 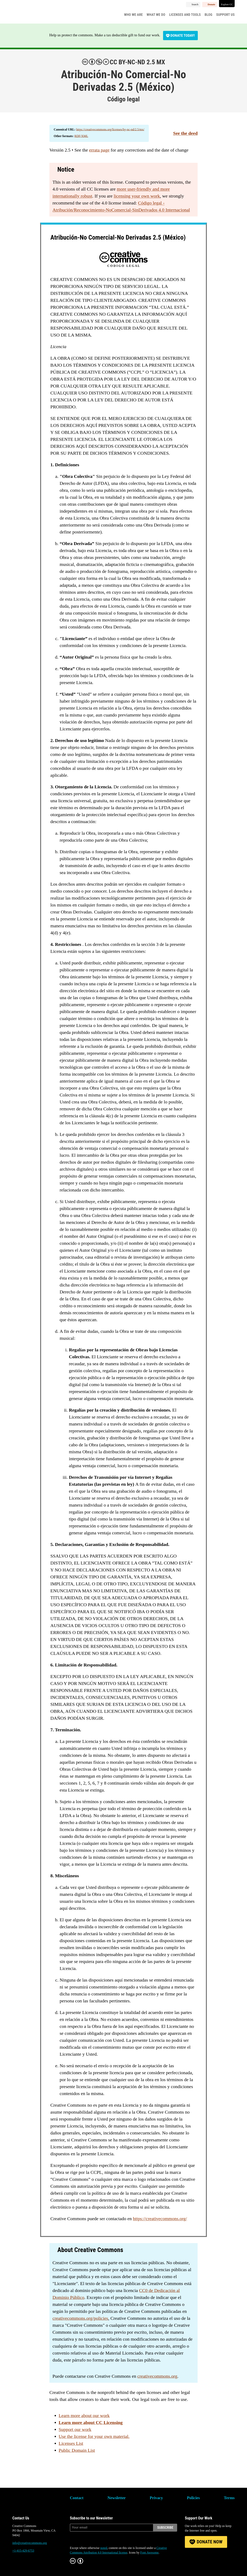 I want to click on Contact, so click(x=76, y=2497).